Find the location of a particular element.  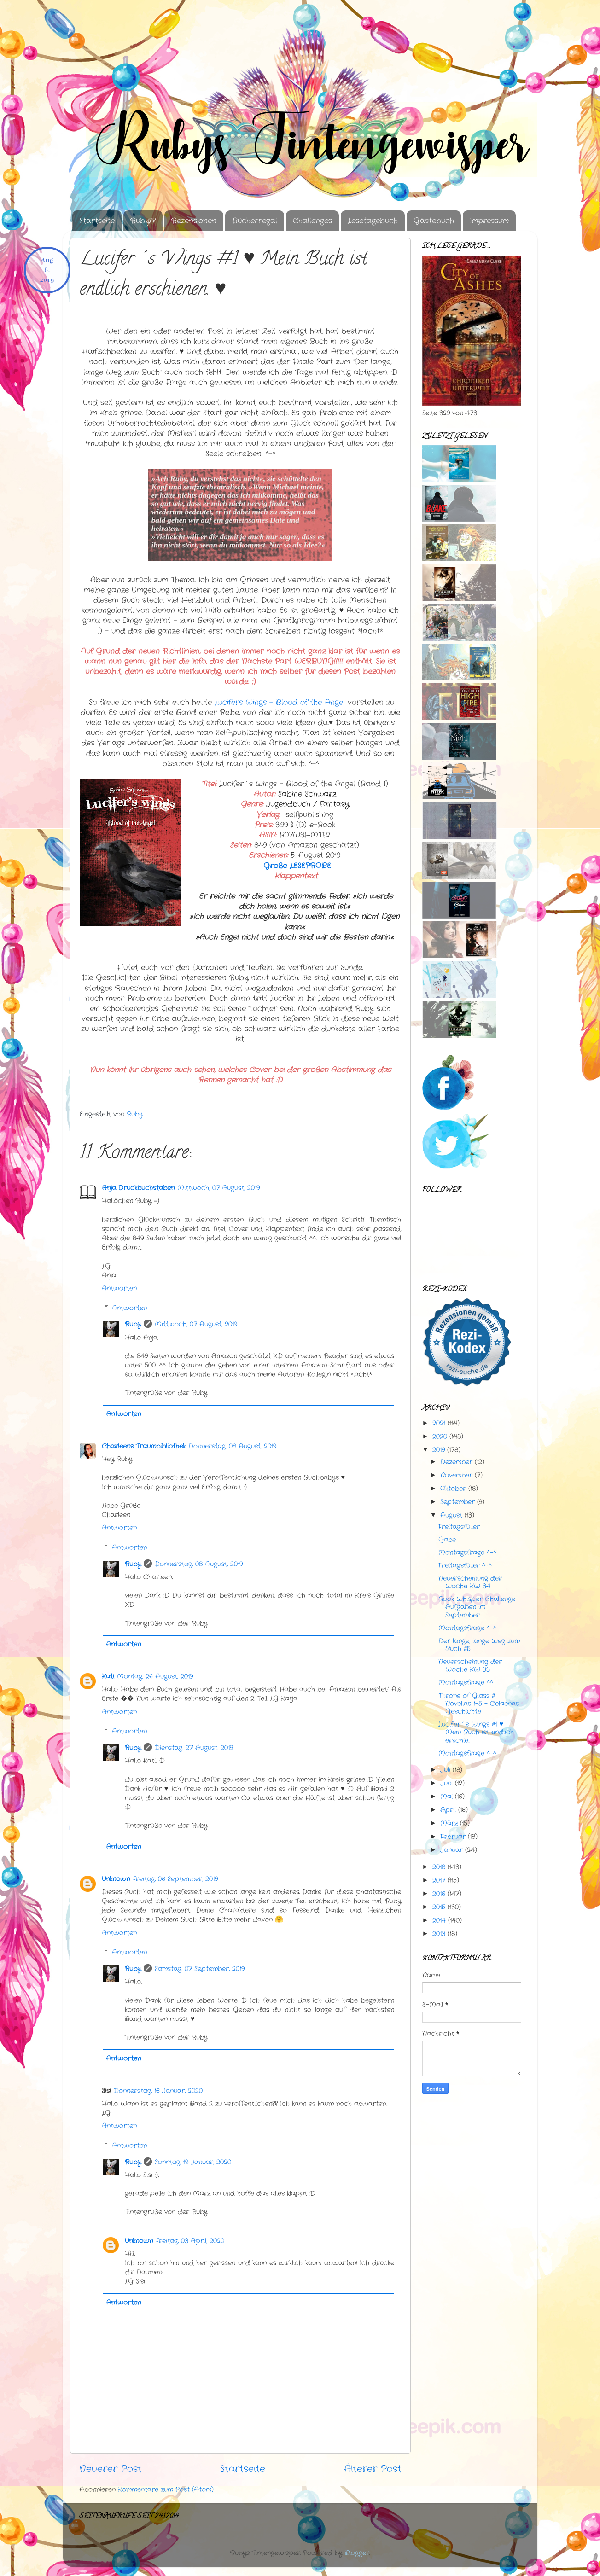

Juli is located at coordinates (445, 1769).